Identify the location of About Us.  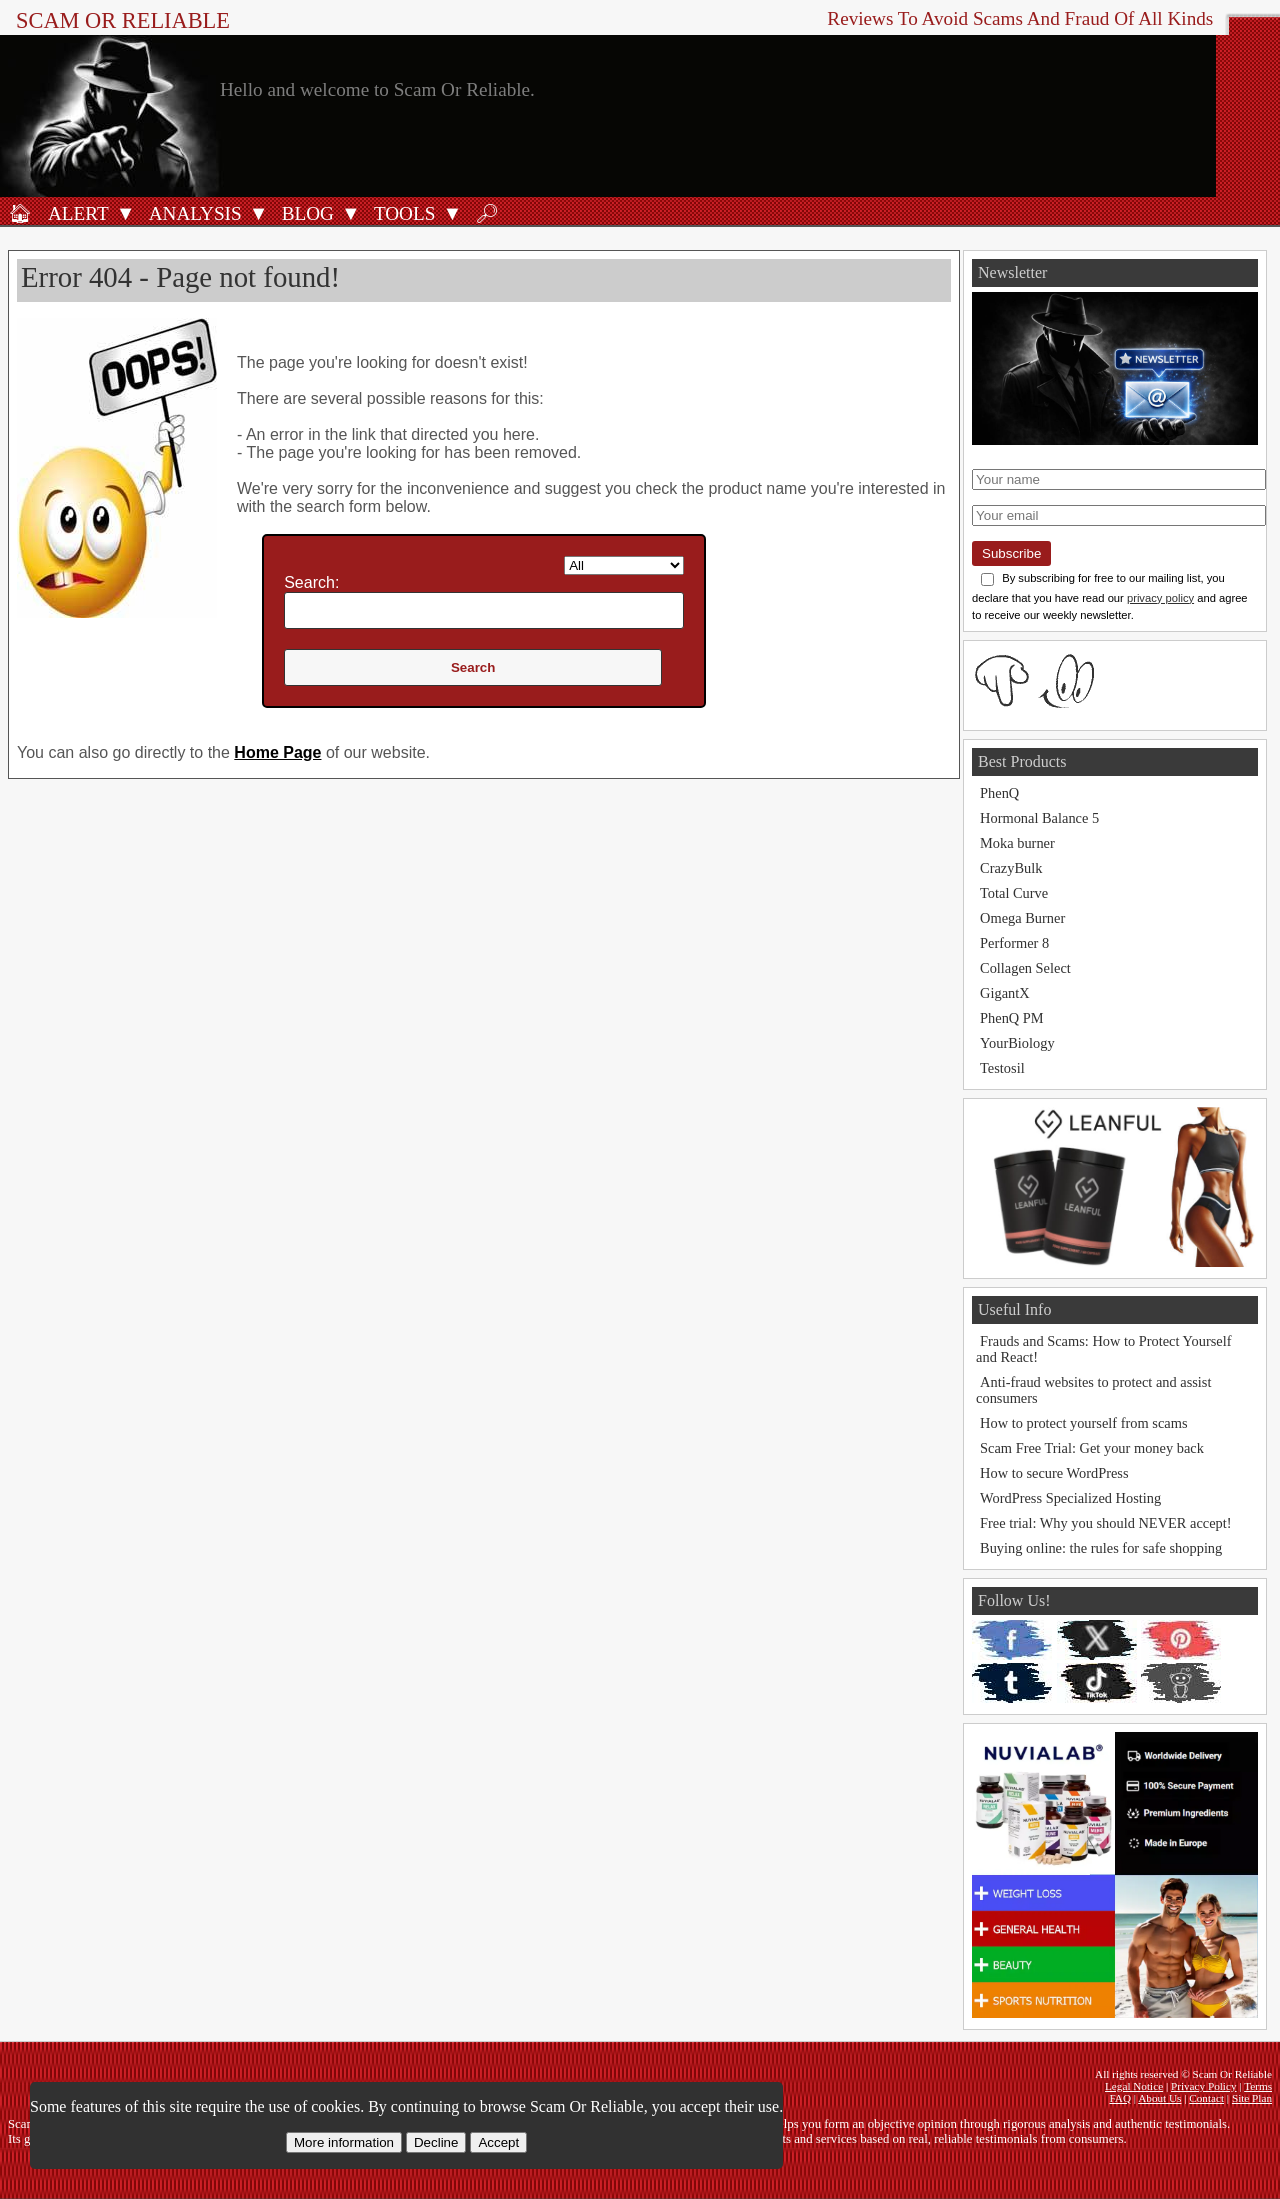
(1159, 2098).